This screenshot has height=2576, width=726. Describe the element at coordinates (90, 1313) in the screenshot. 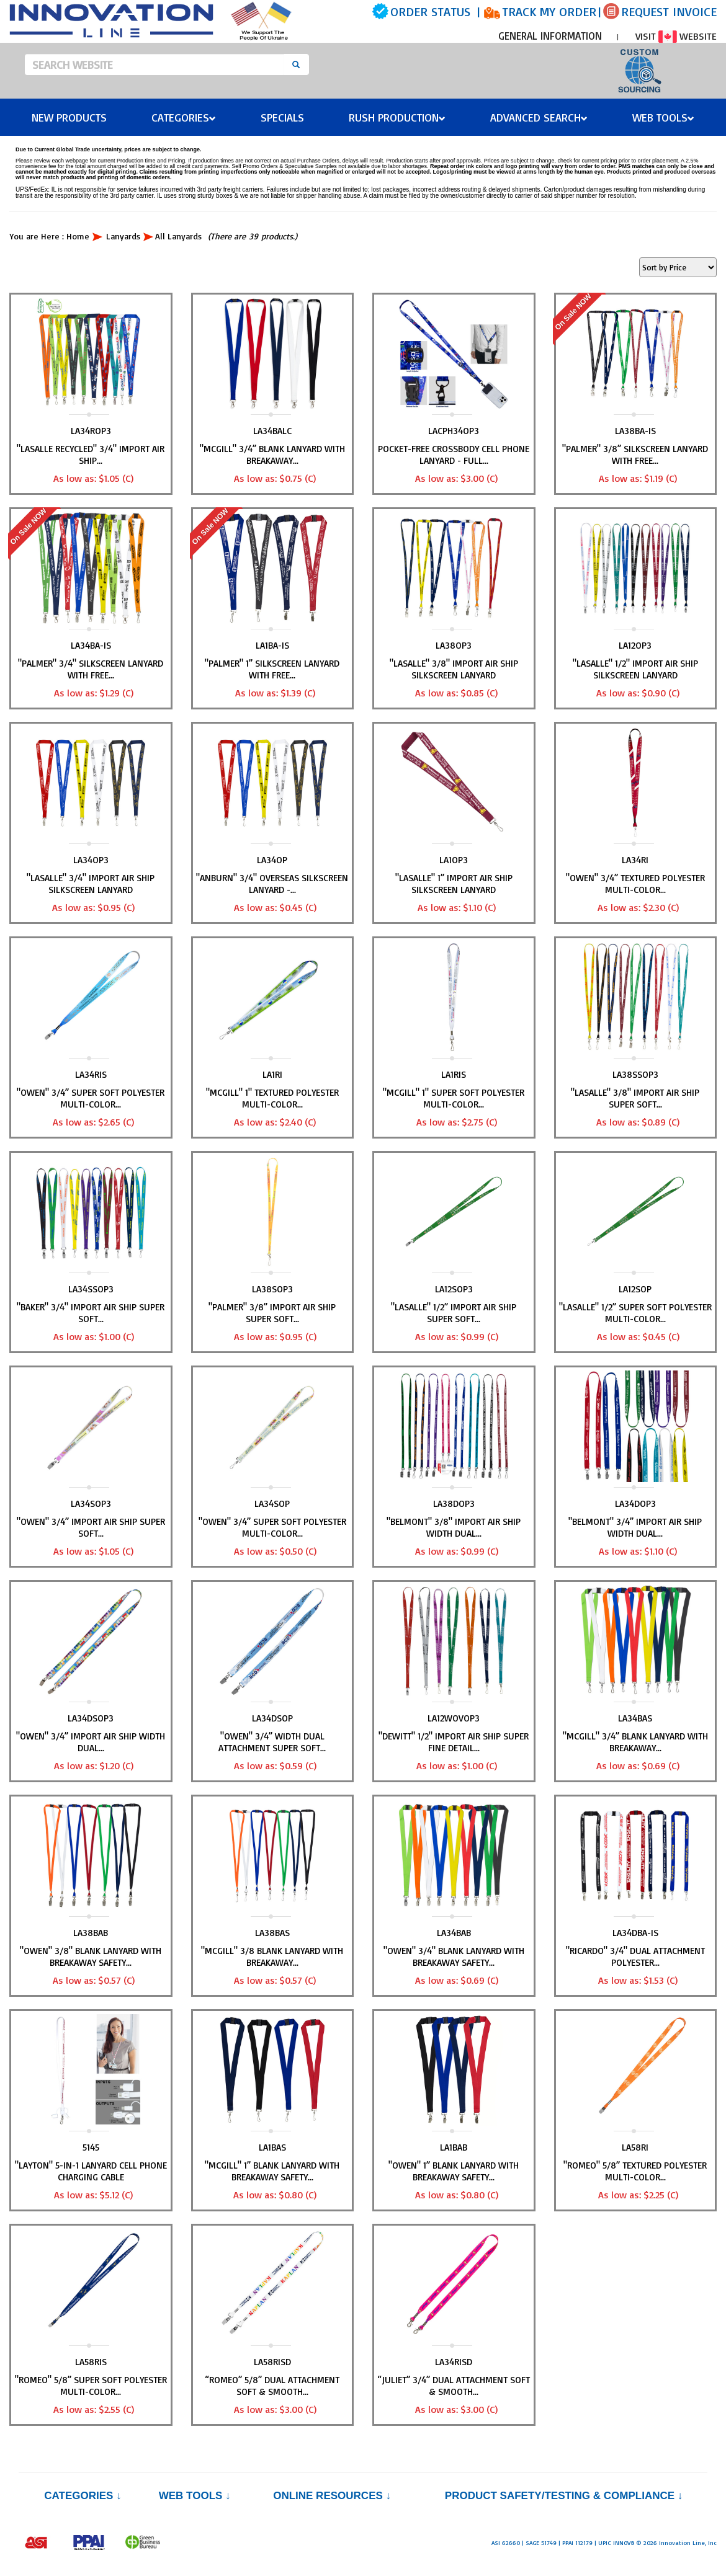

I see `"BAKER" 3/4" Import Air Ship Super Soft...` at that location.